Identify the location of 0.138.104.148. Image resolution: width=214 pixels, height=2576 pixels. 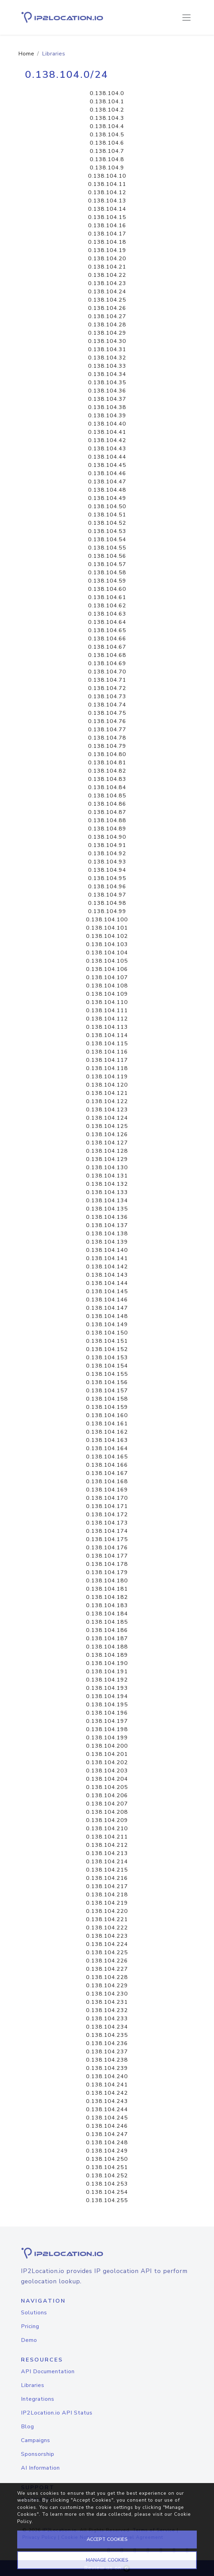
(107, 1316).